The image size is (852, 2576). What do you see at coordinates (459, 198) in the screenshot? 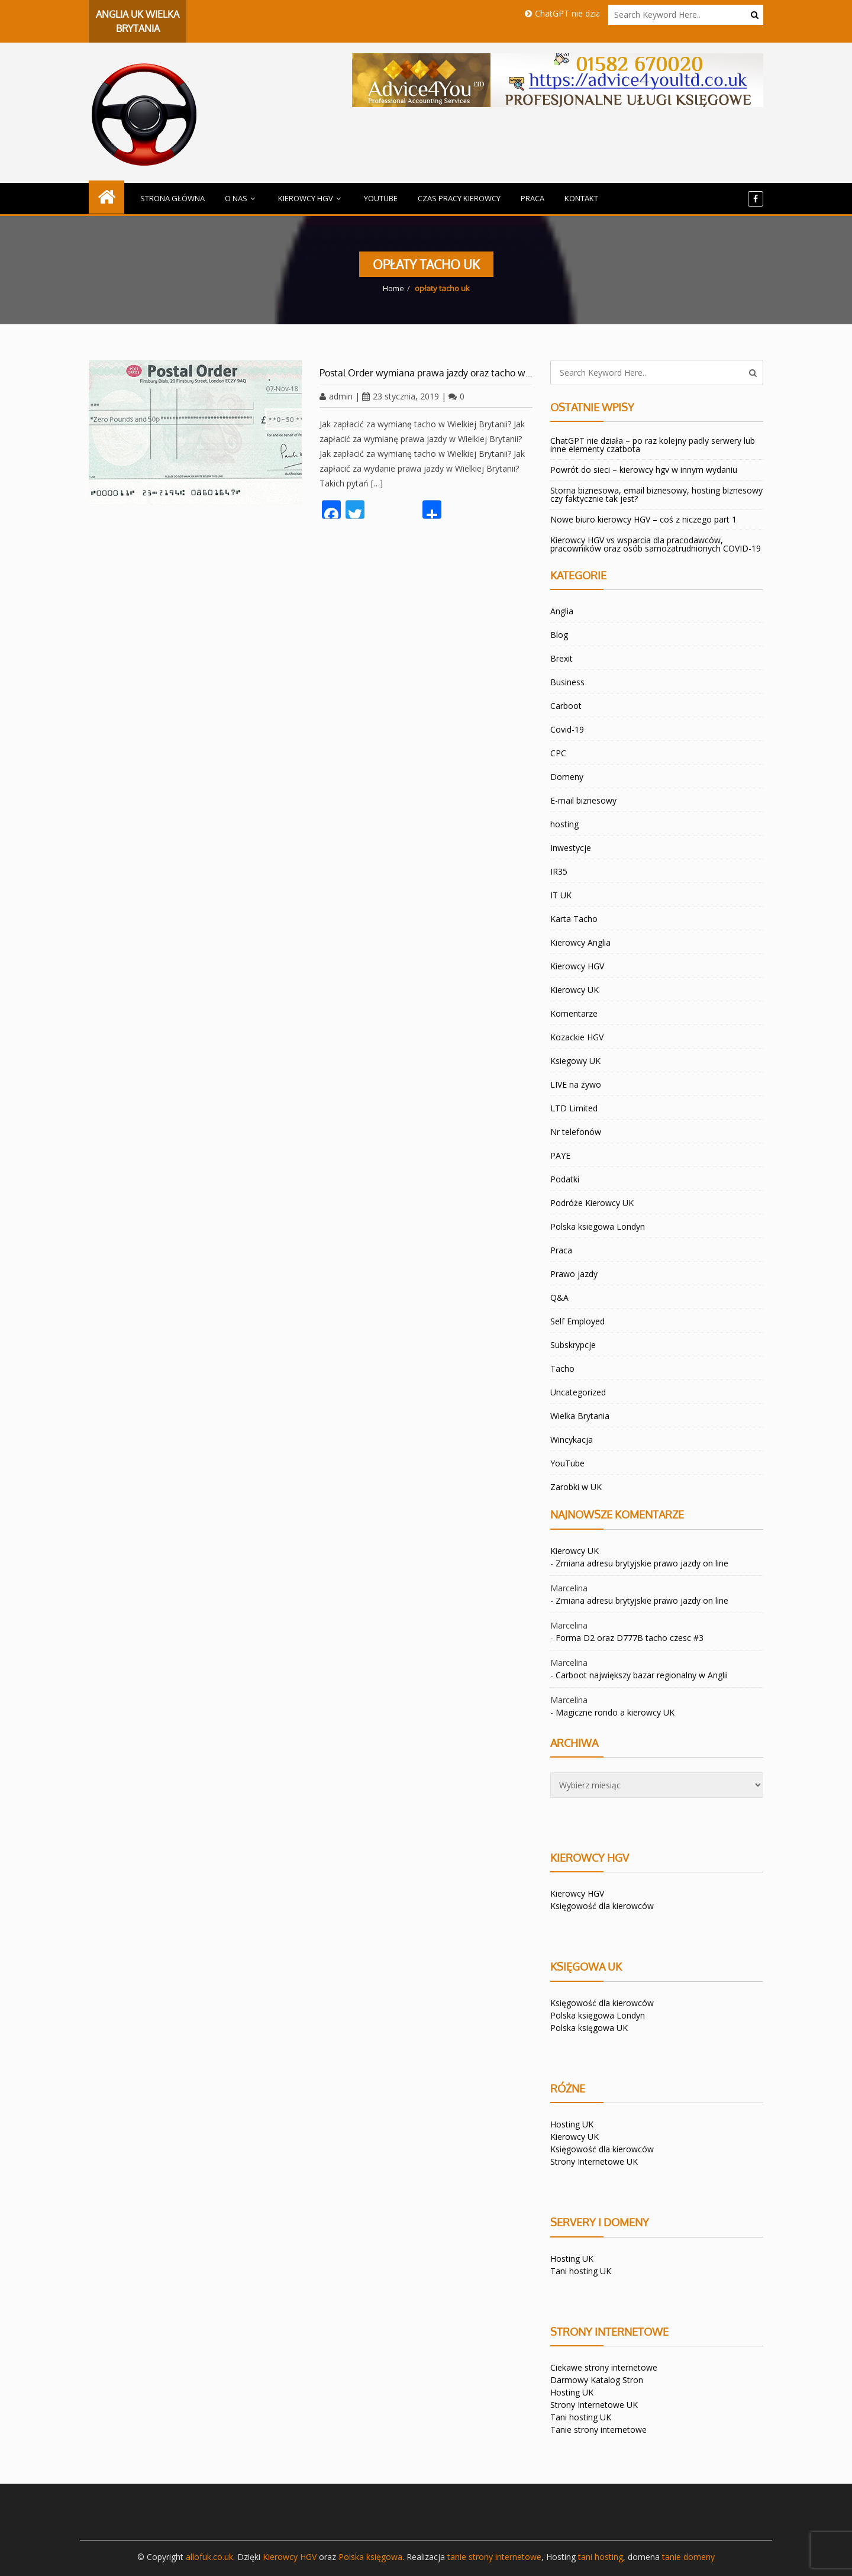
I see `Czas Pracy kierowcy` at bounding box center [459, 198].